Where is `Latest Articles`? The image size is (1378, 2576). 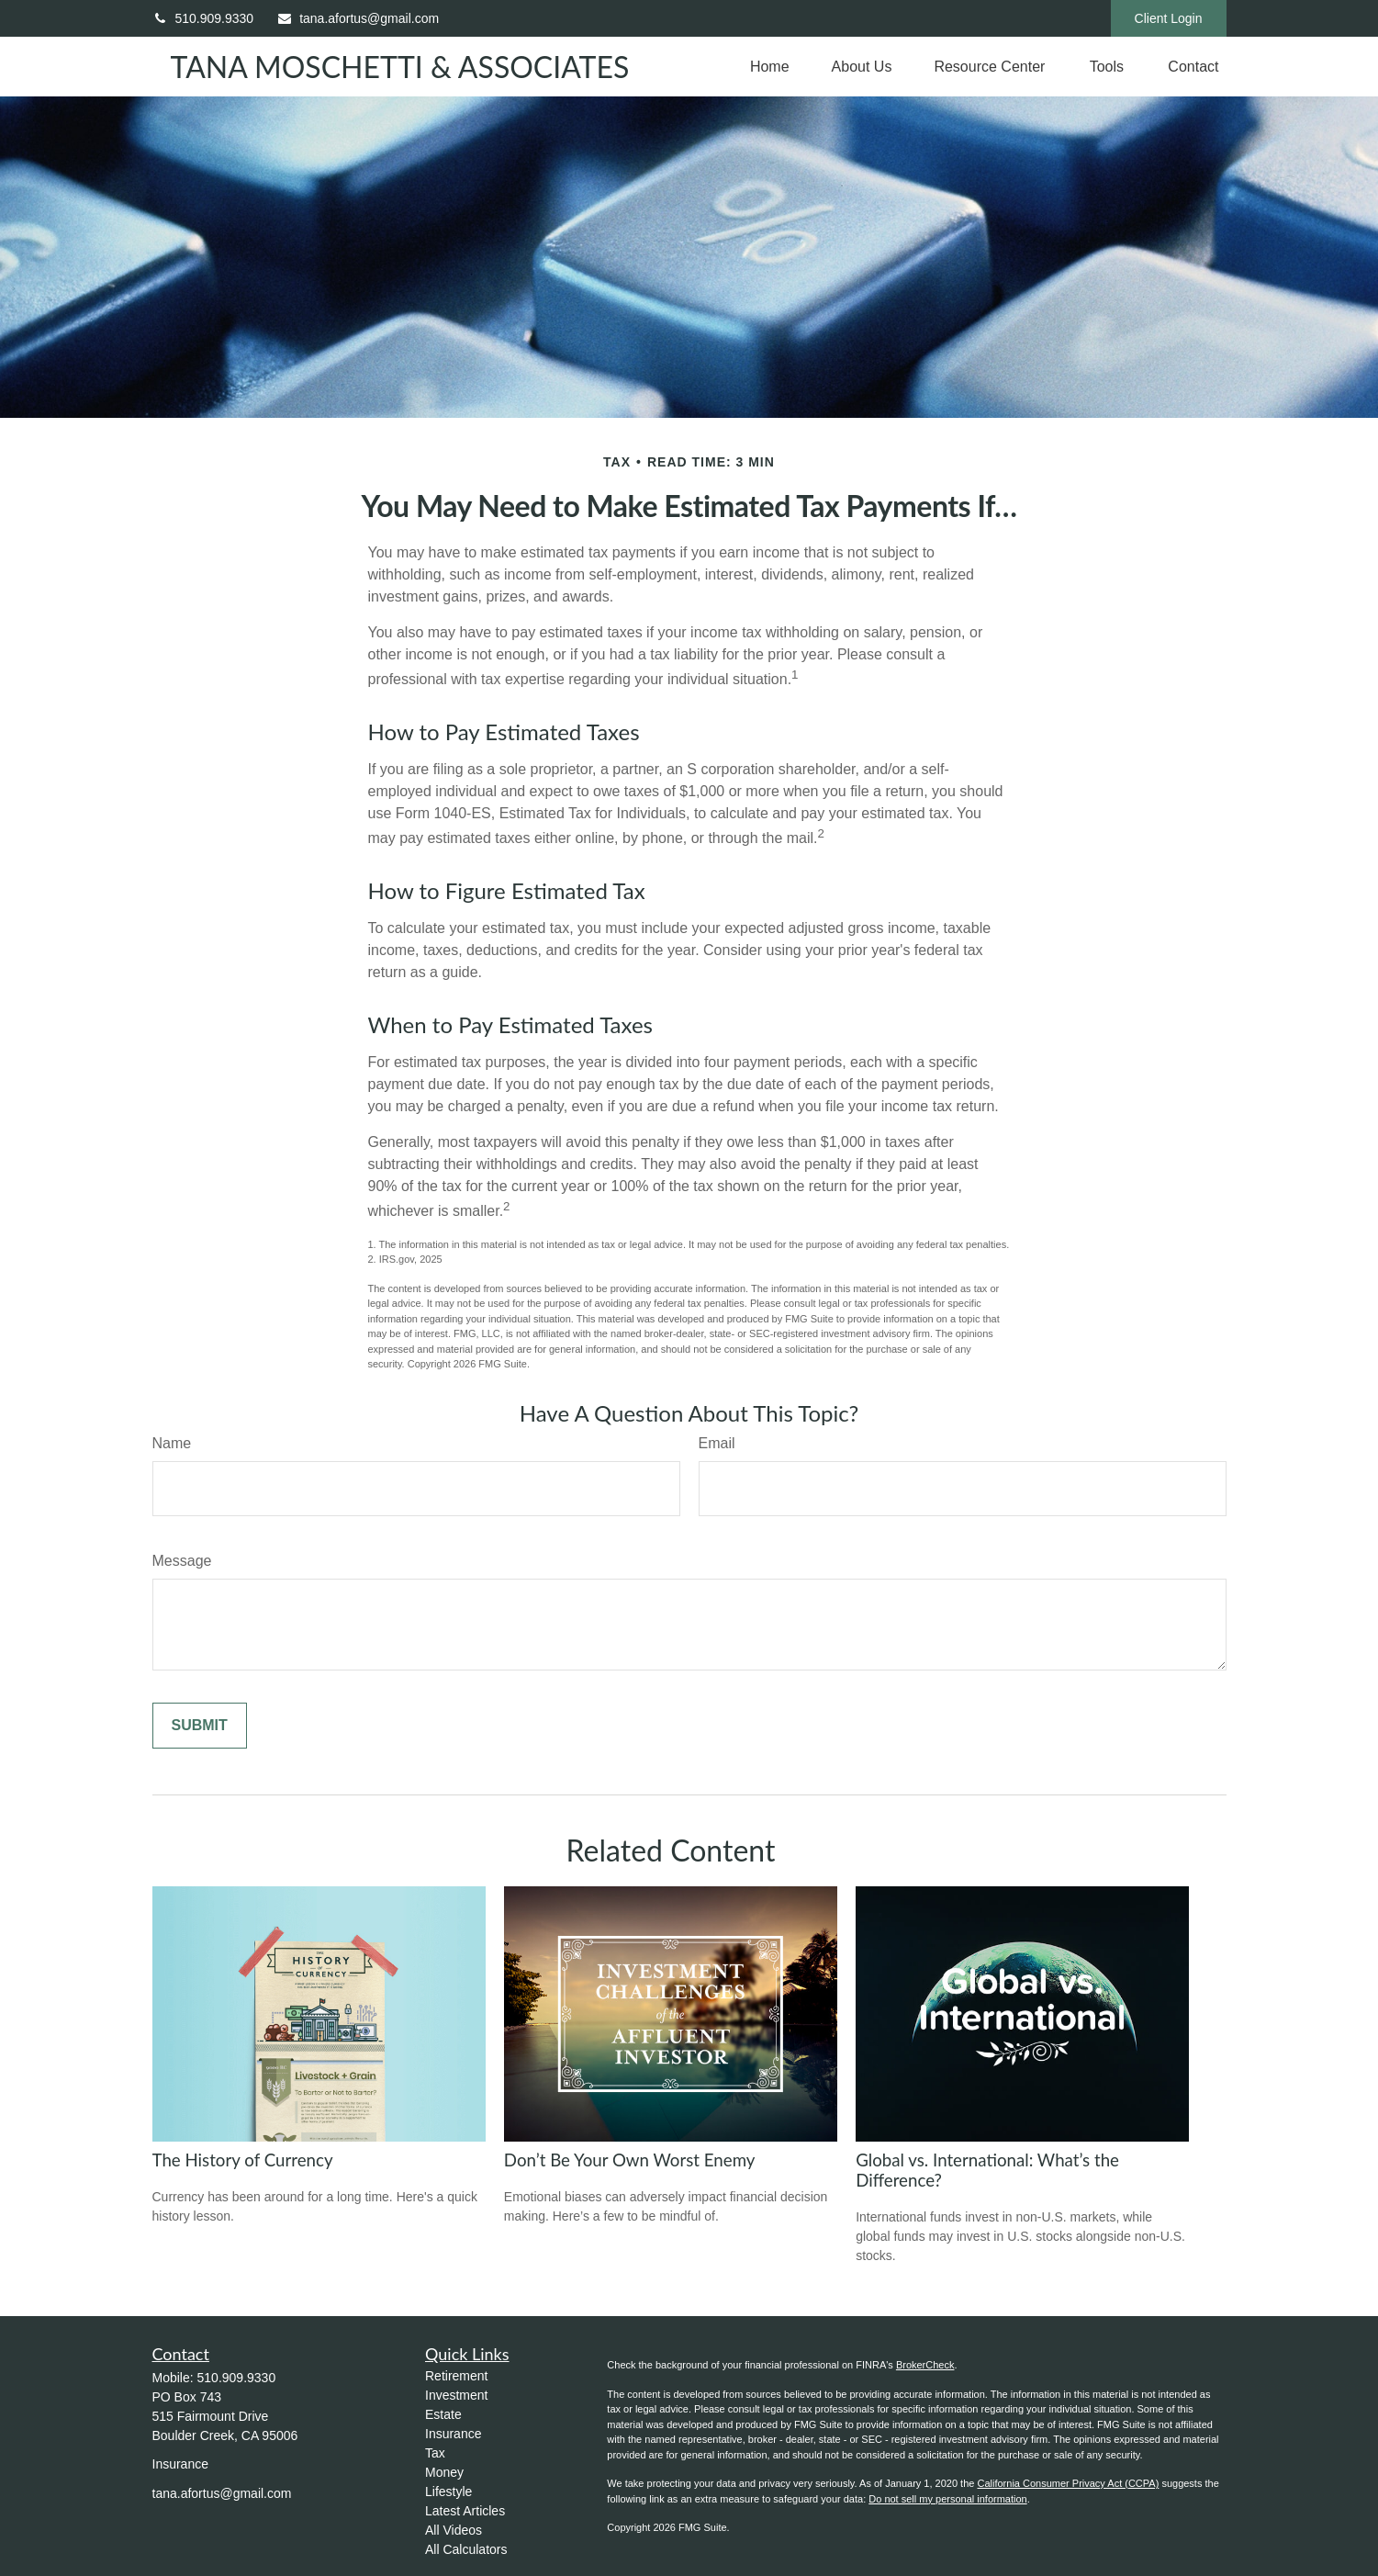
Latest Articles is located at coordinates (465, 2510).